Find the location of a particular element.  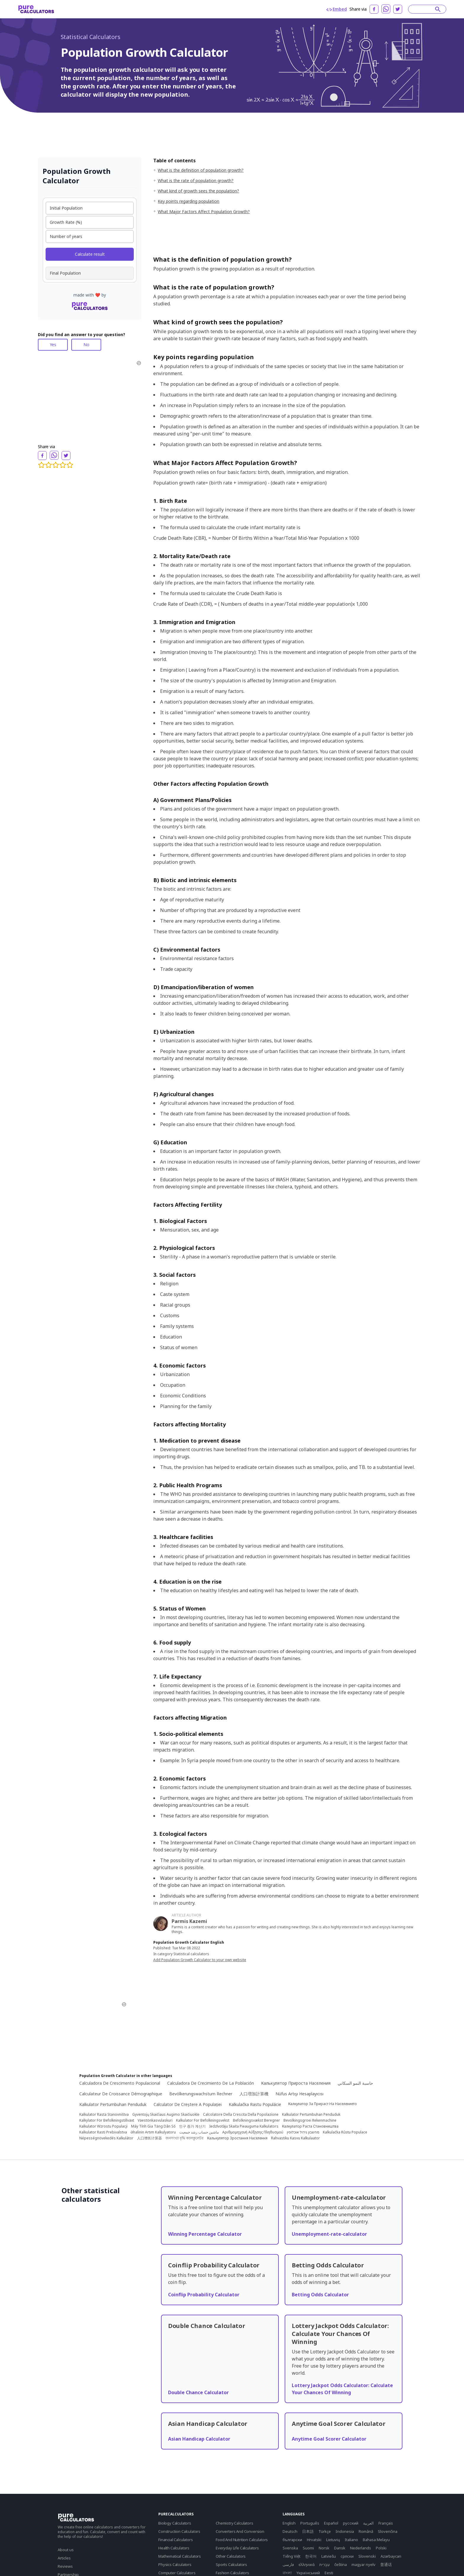

What Major Factors Affect Population Growth? is located at coordinates (204, 211).